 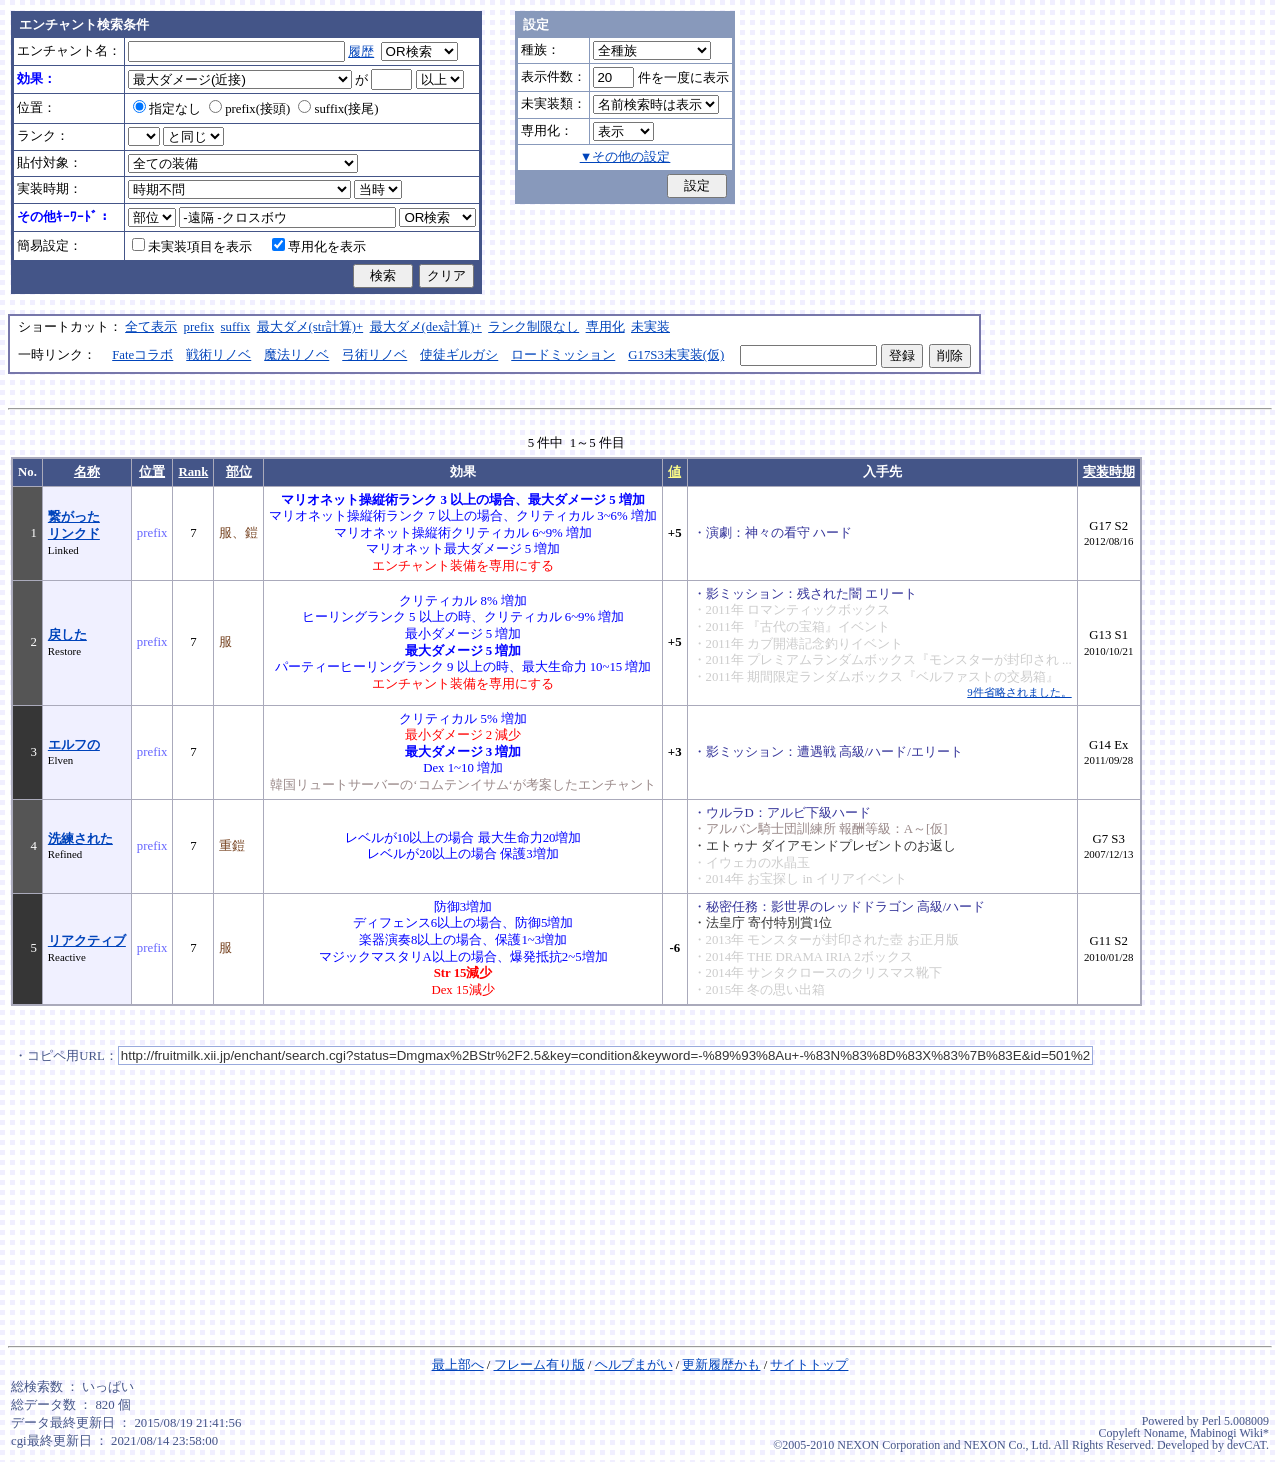 I want to click on 履歴, so click(x=361, y=52).